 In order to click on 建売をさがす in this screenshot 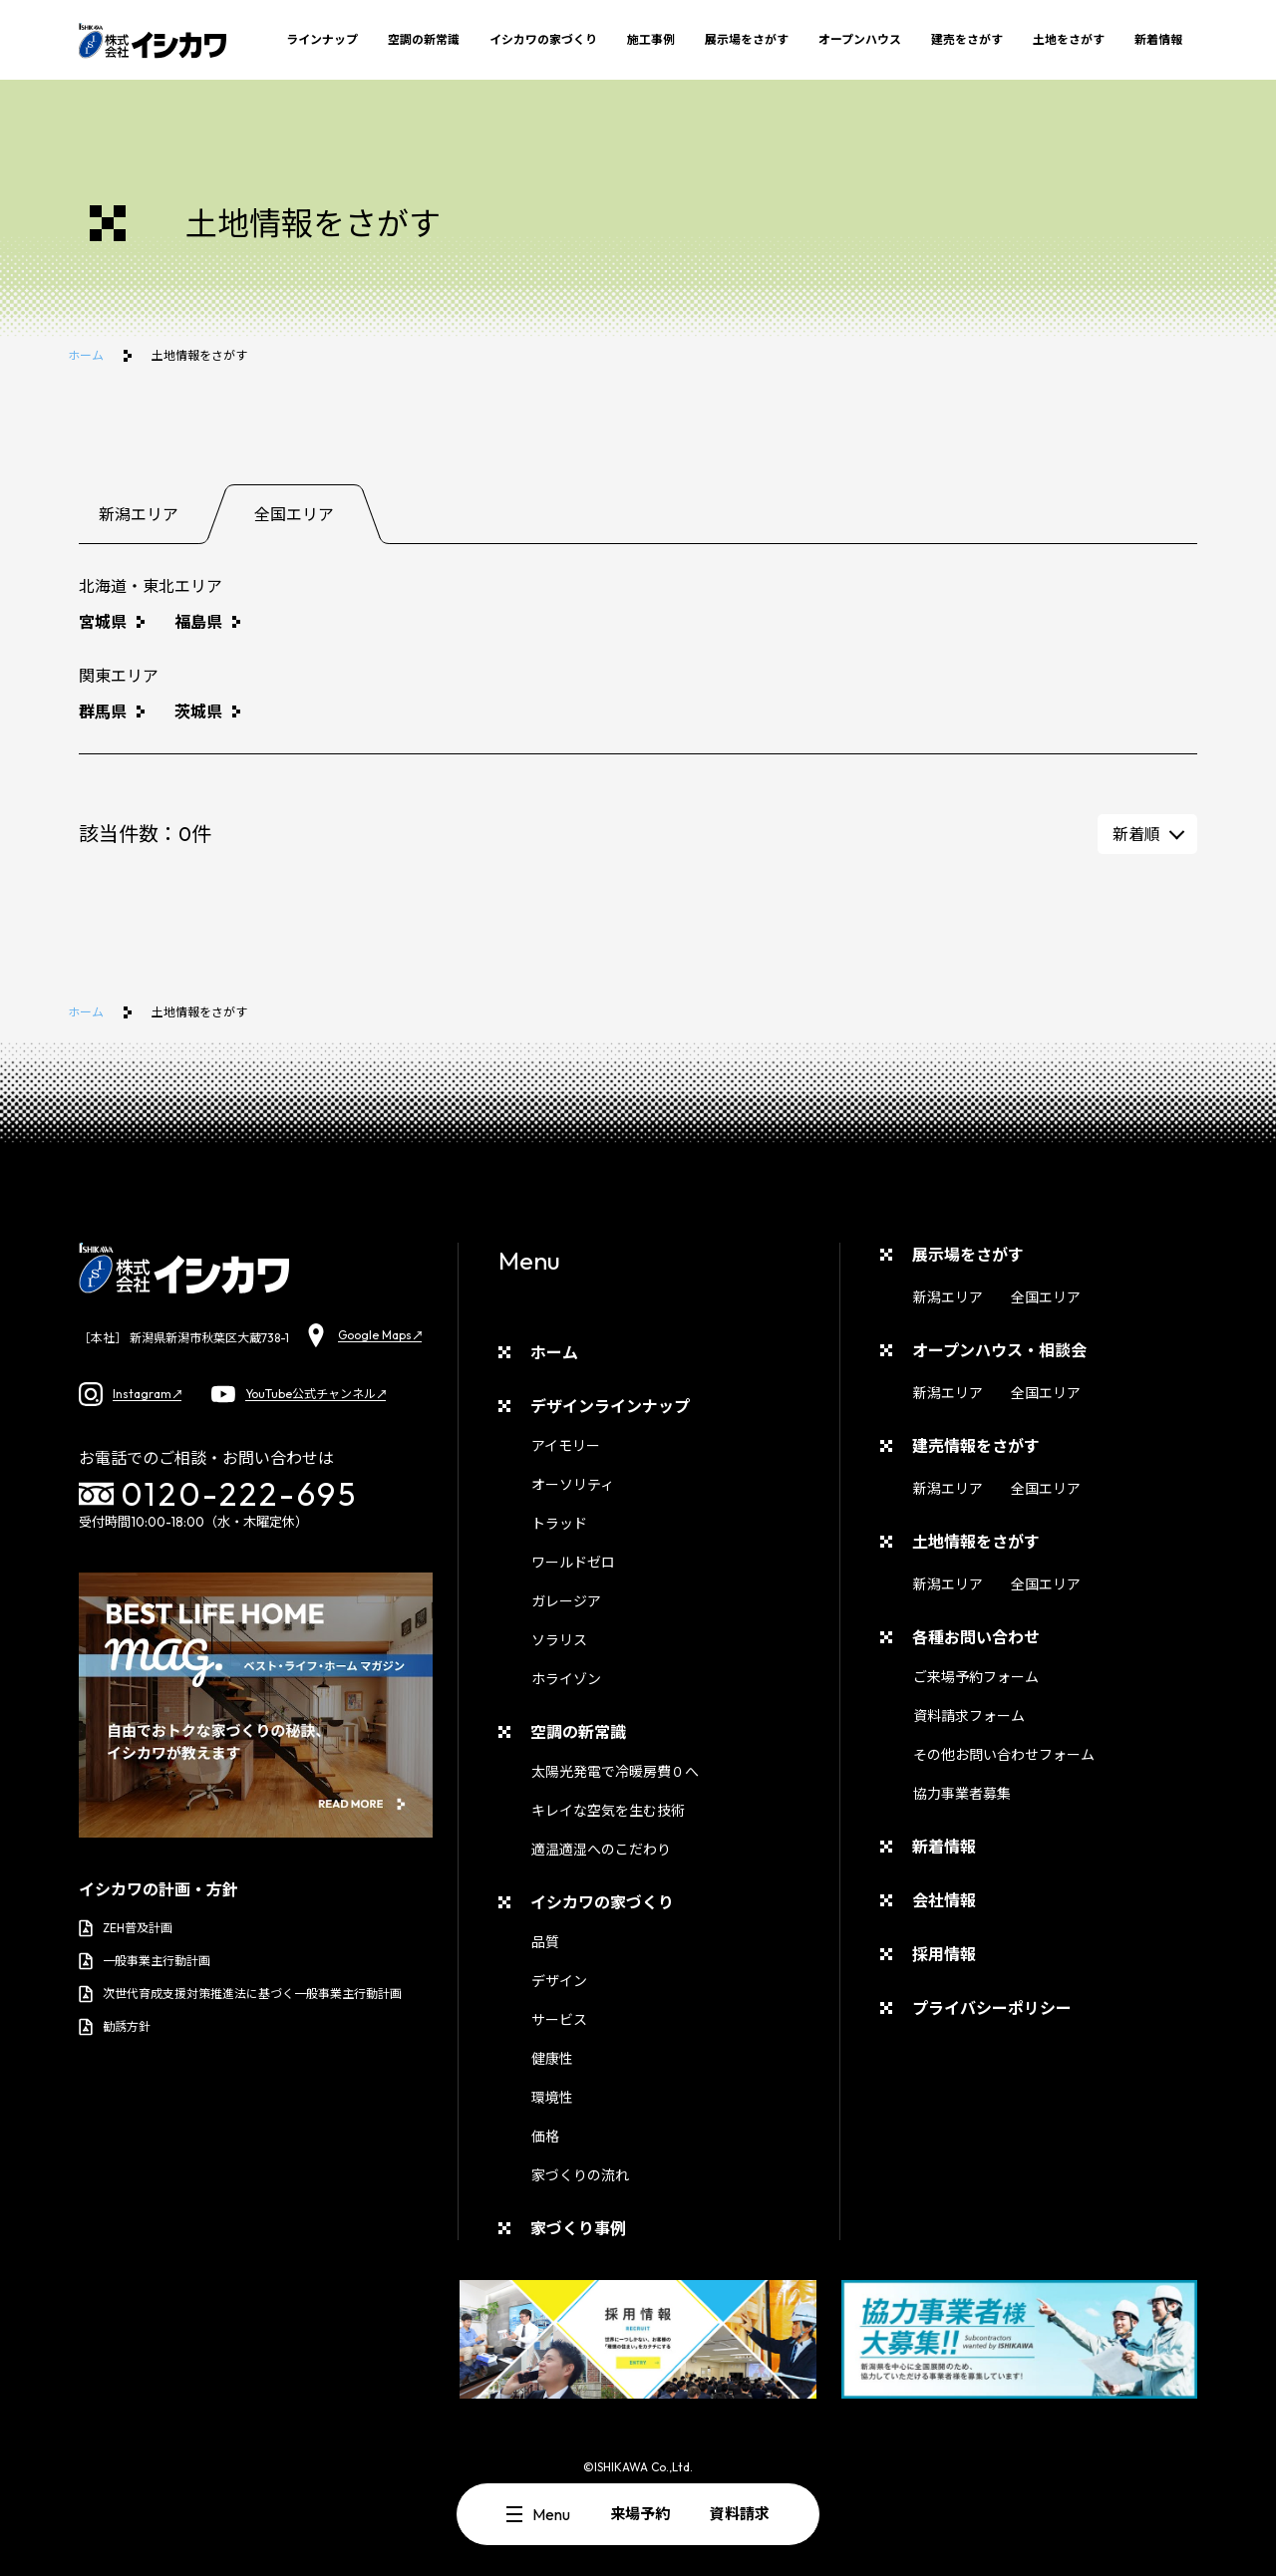, I will do `click(967, 39)`.